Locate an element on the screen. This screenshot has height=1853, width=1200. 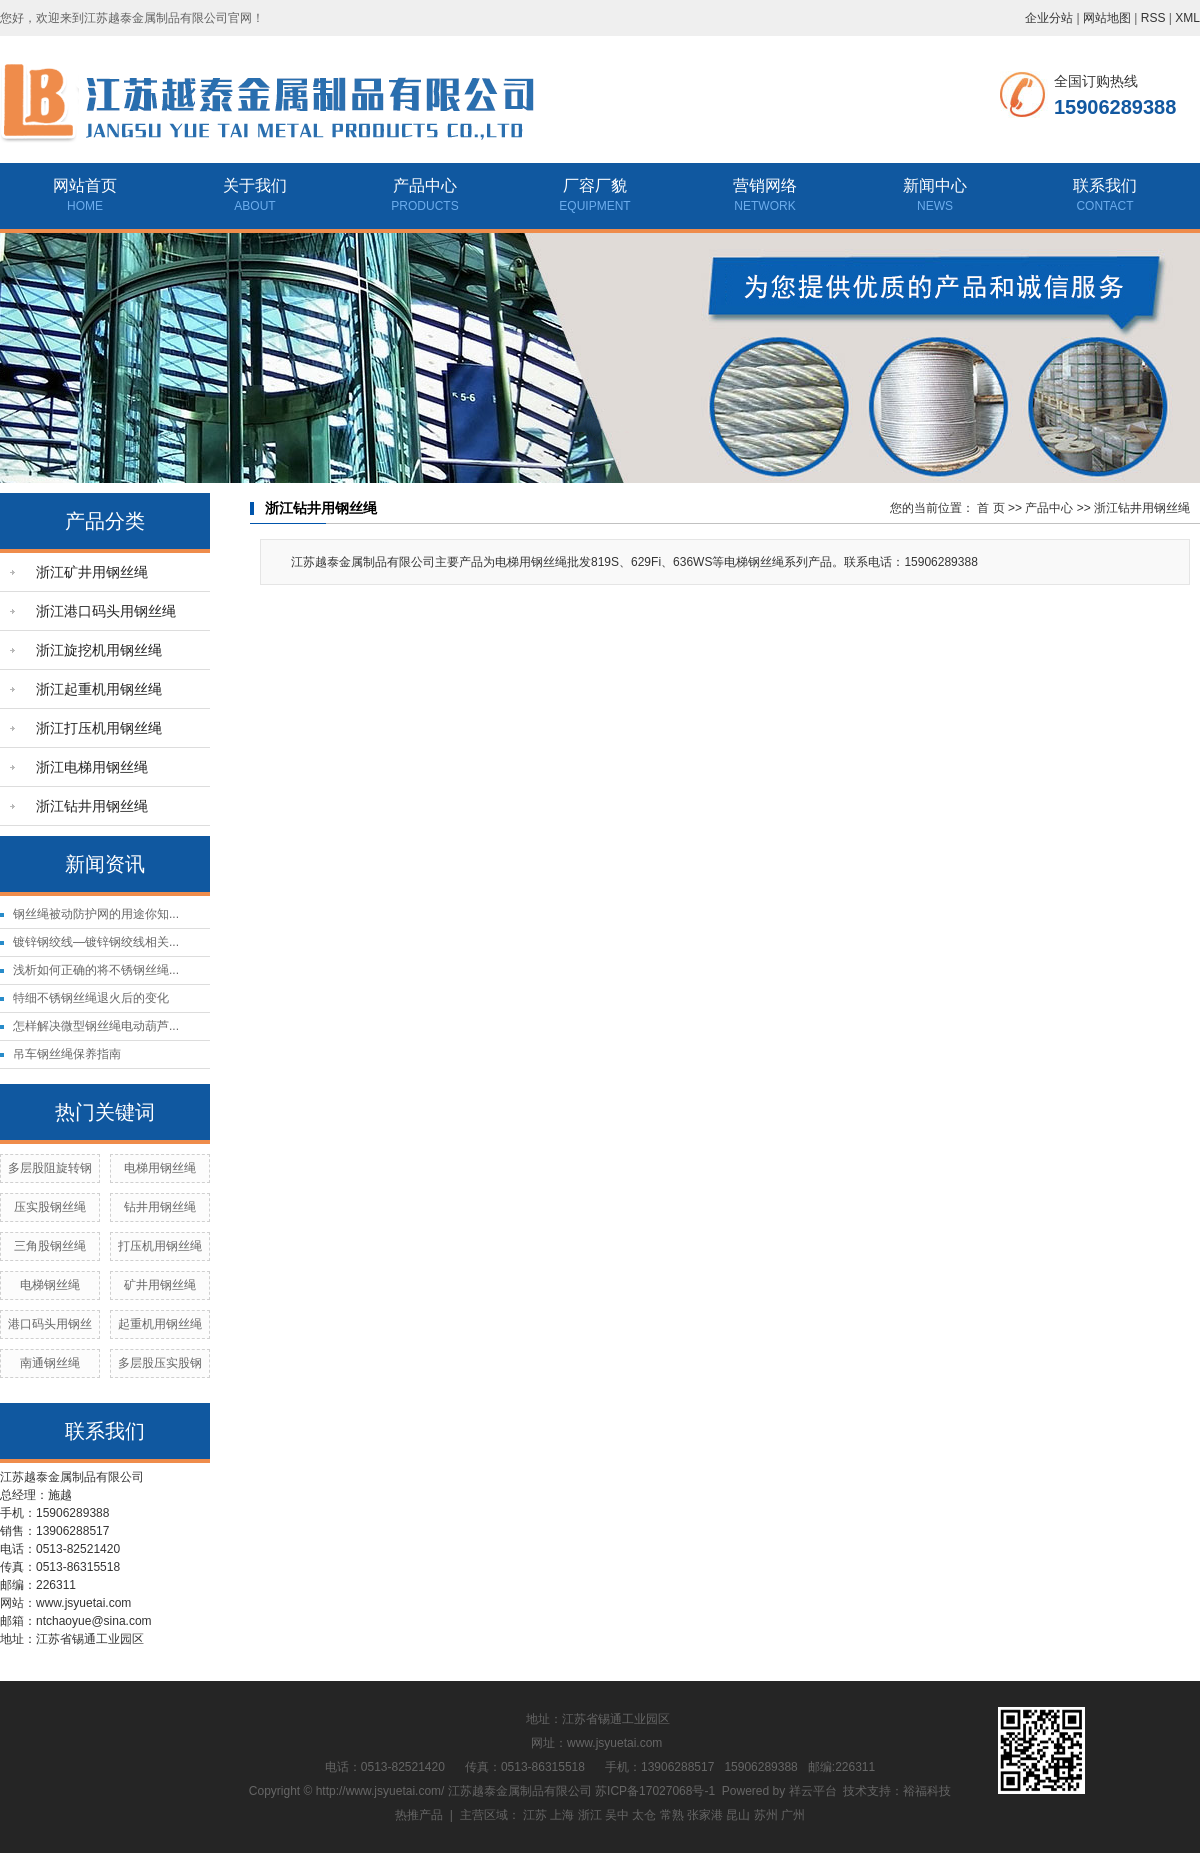
南通钢丝绳 is located at coordinates (50, 1363).